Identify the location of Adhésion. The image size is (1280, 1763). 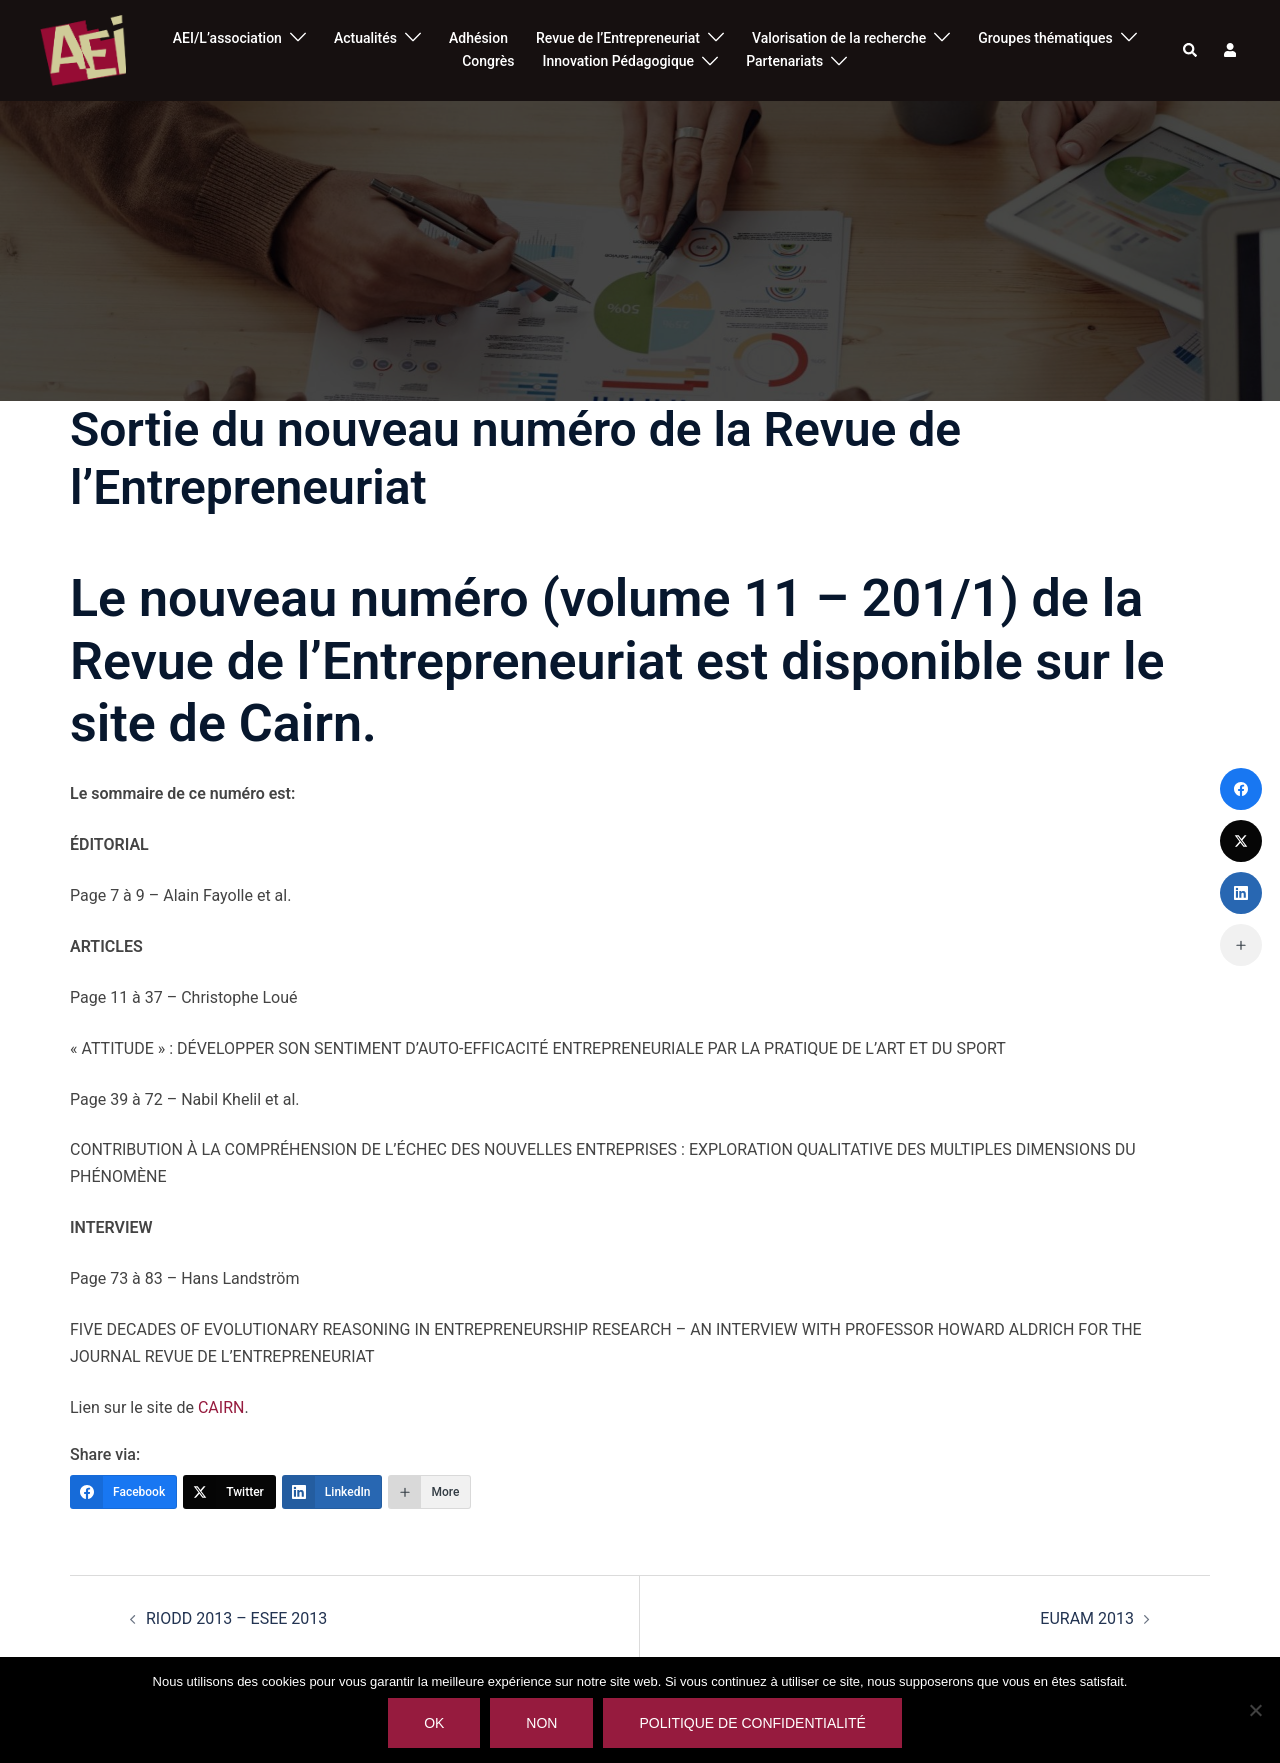
(478, 38).